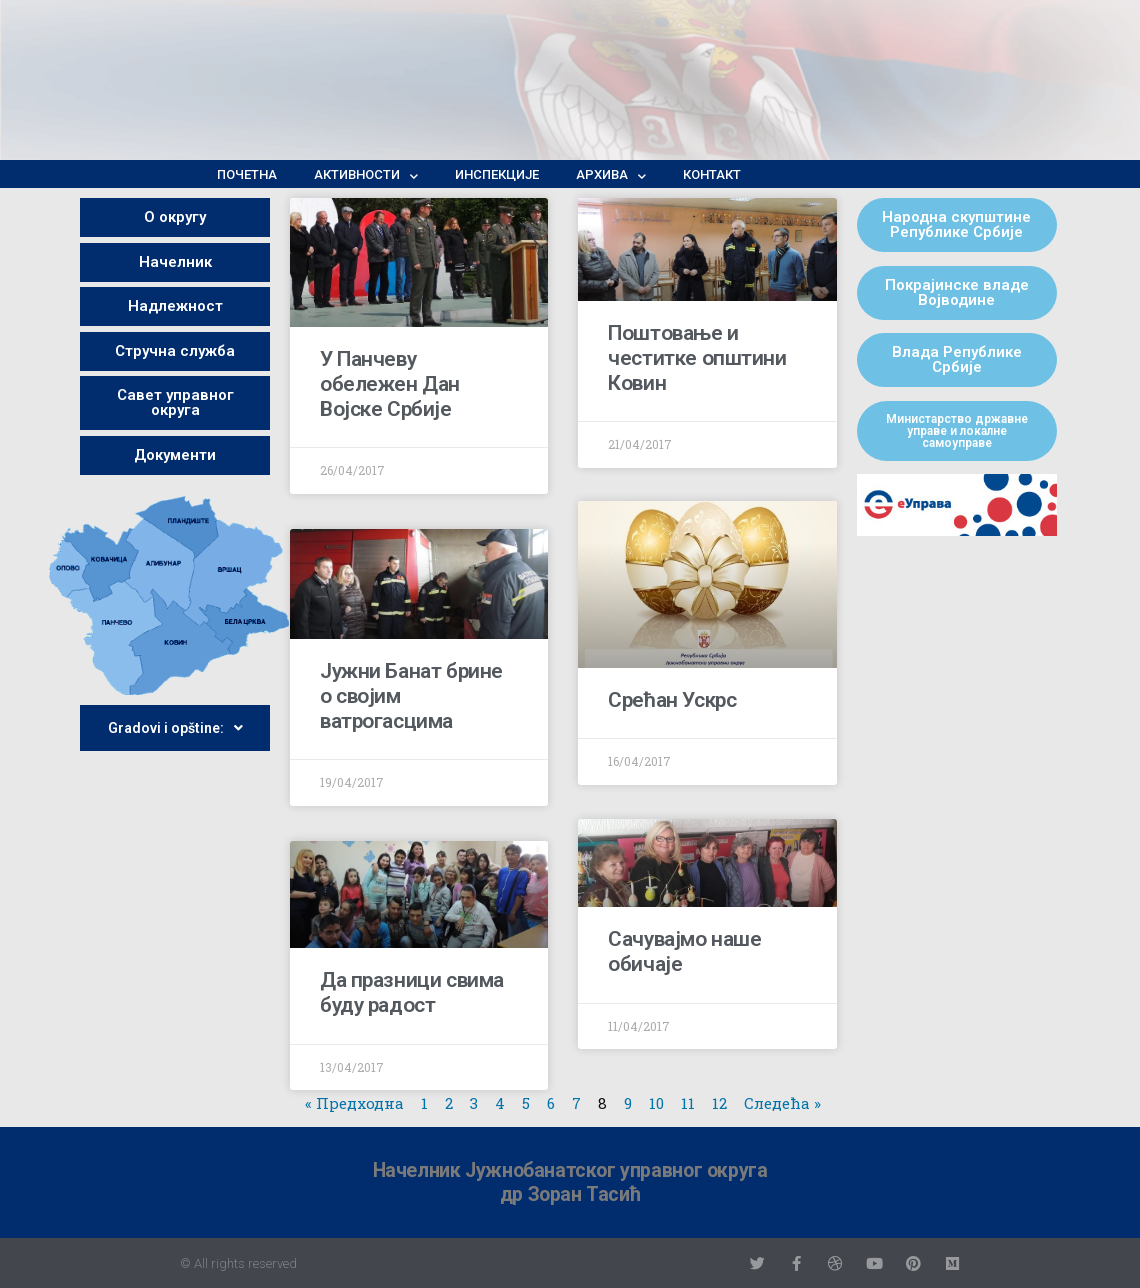 Image resolution: width=1140 pixels, height=1288 pixels. What do you see at coordinates (611, 175) in the screenshot?
I see `Архива` at bounding box center [611, 175].